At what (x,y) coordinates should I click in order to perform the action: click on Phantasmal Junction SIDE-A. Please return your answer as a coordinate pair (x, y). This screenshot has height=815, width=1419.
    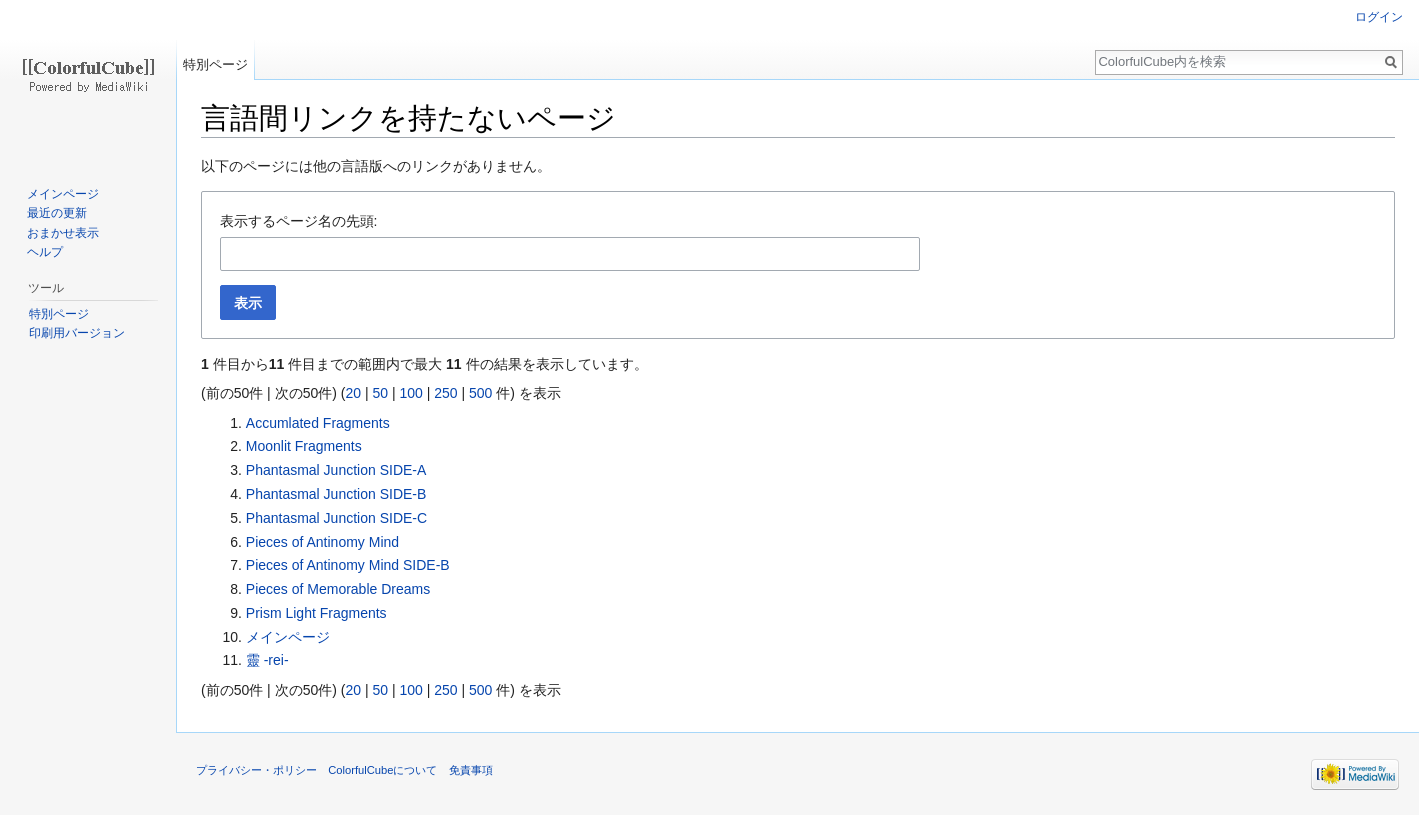
    Looking at the image, I should click on (336, 470).